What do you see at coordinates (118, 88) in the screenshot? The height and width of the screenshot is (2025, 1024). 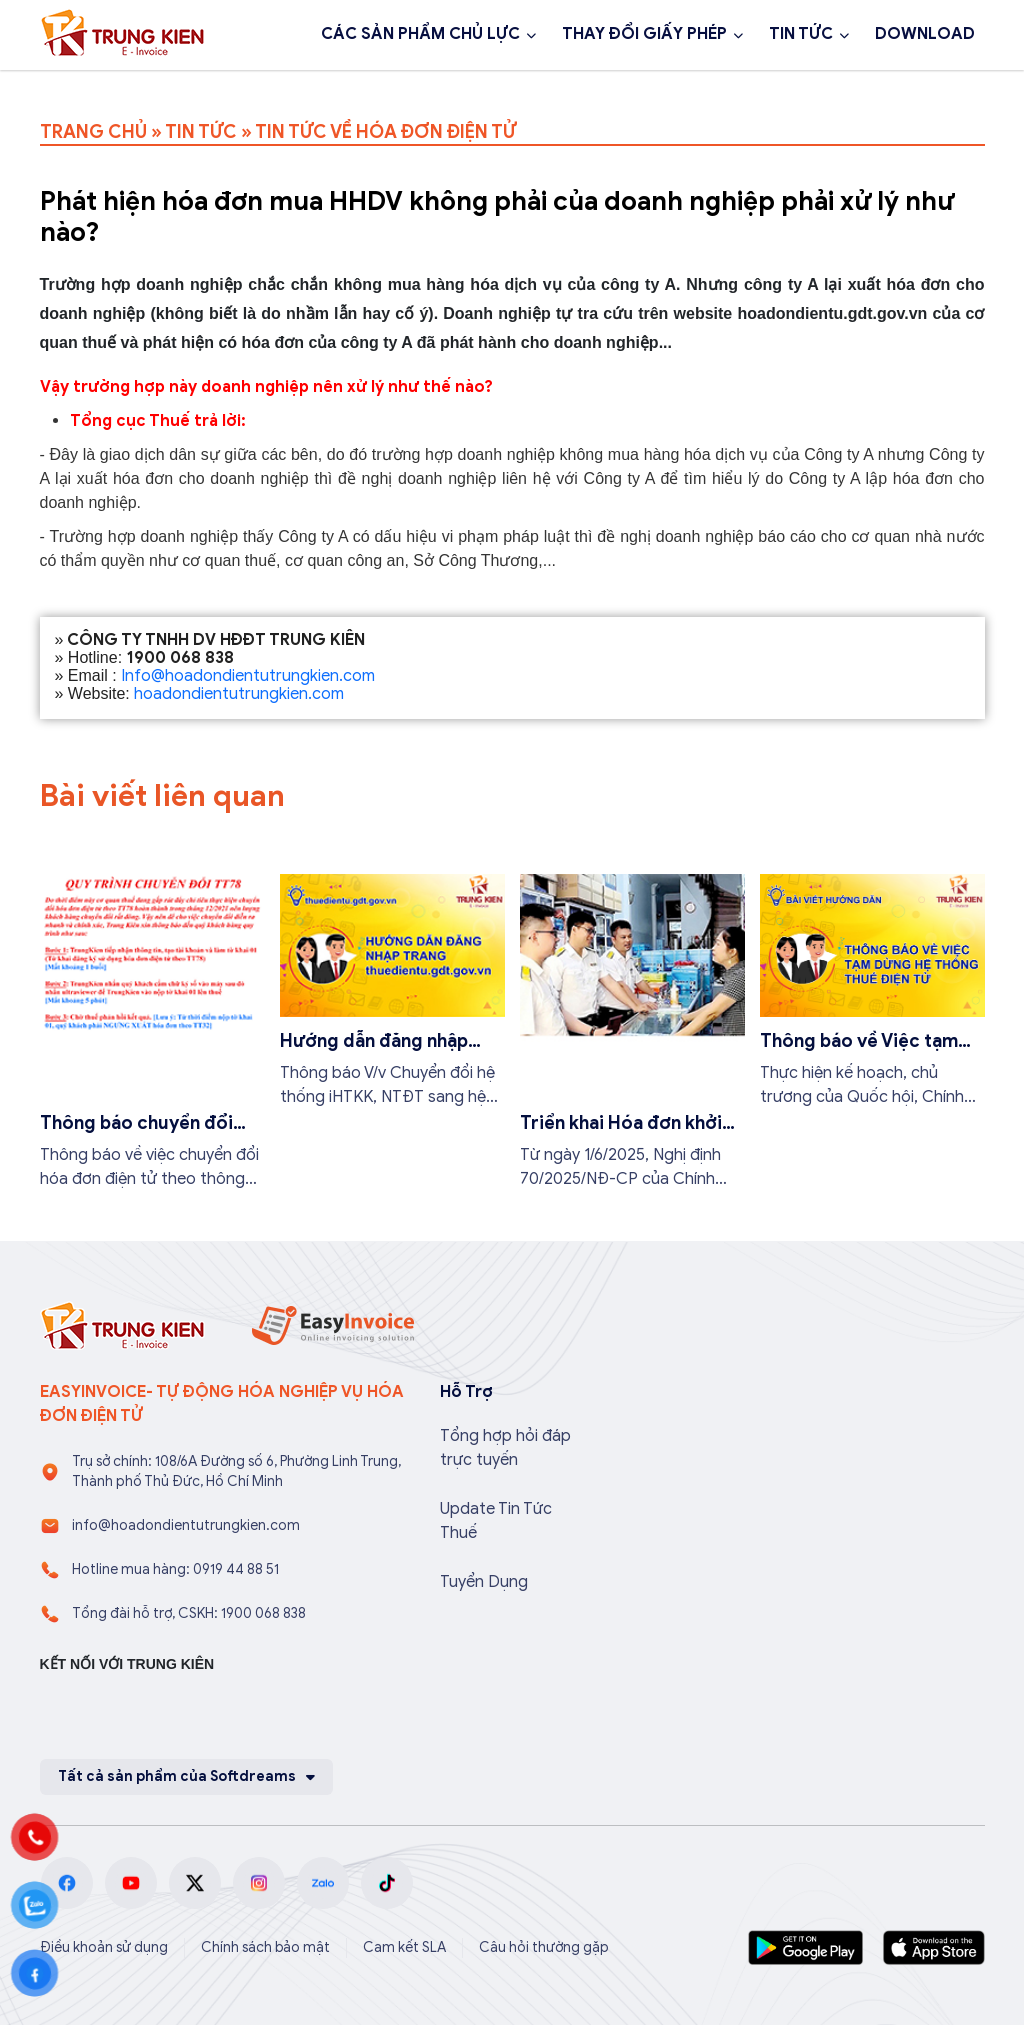 I see `1900 068 838` at bounding box center [118, 88].